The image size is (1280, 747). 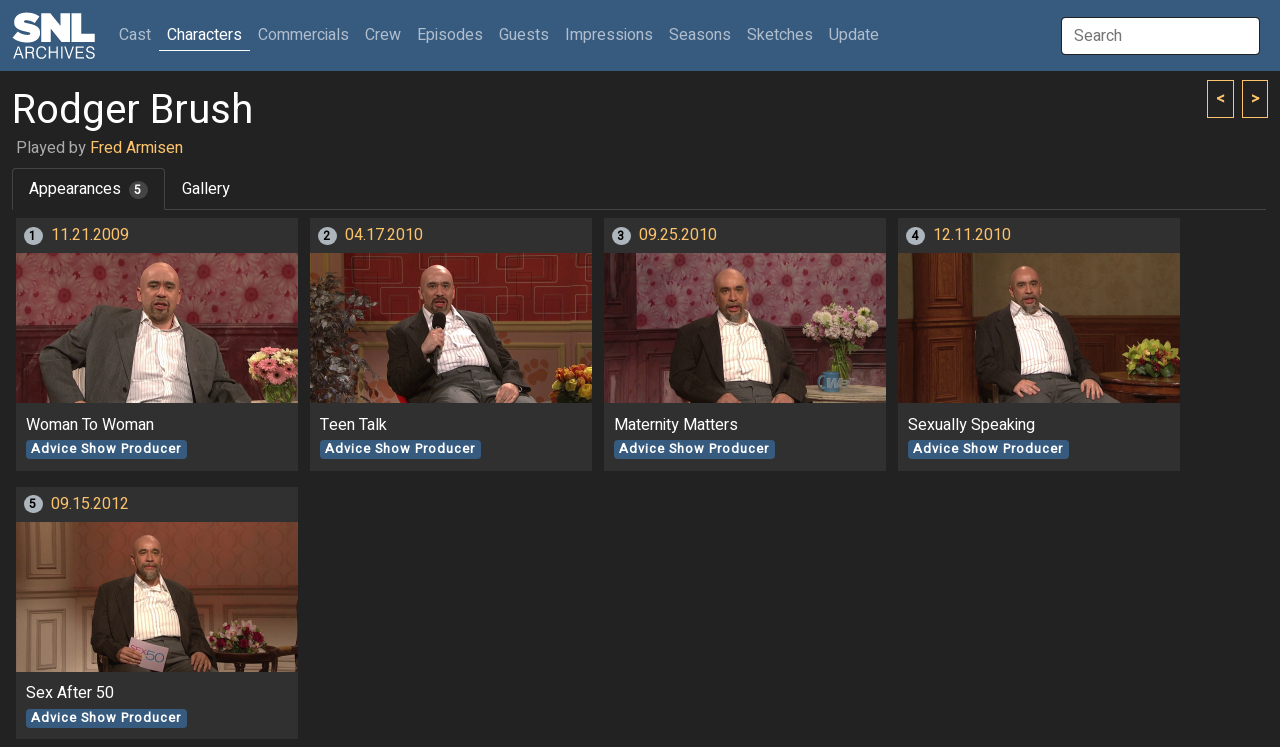 I want to click on Crew [button], so click(x=383, y=35).